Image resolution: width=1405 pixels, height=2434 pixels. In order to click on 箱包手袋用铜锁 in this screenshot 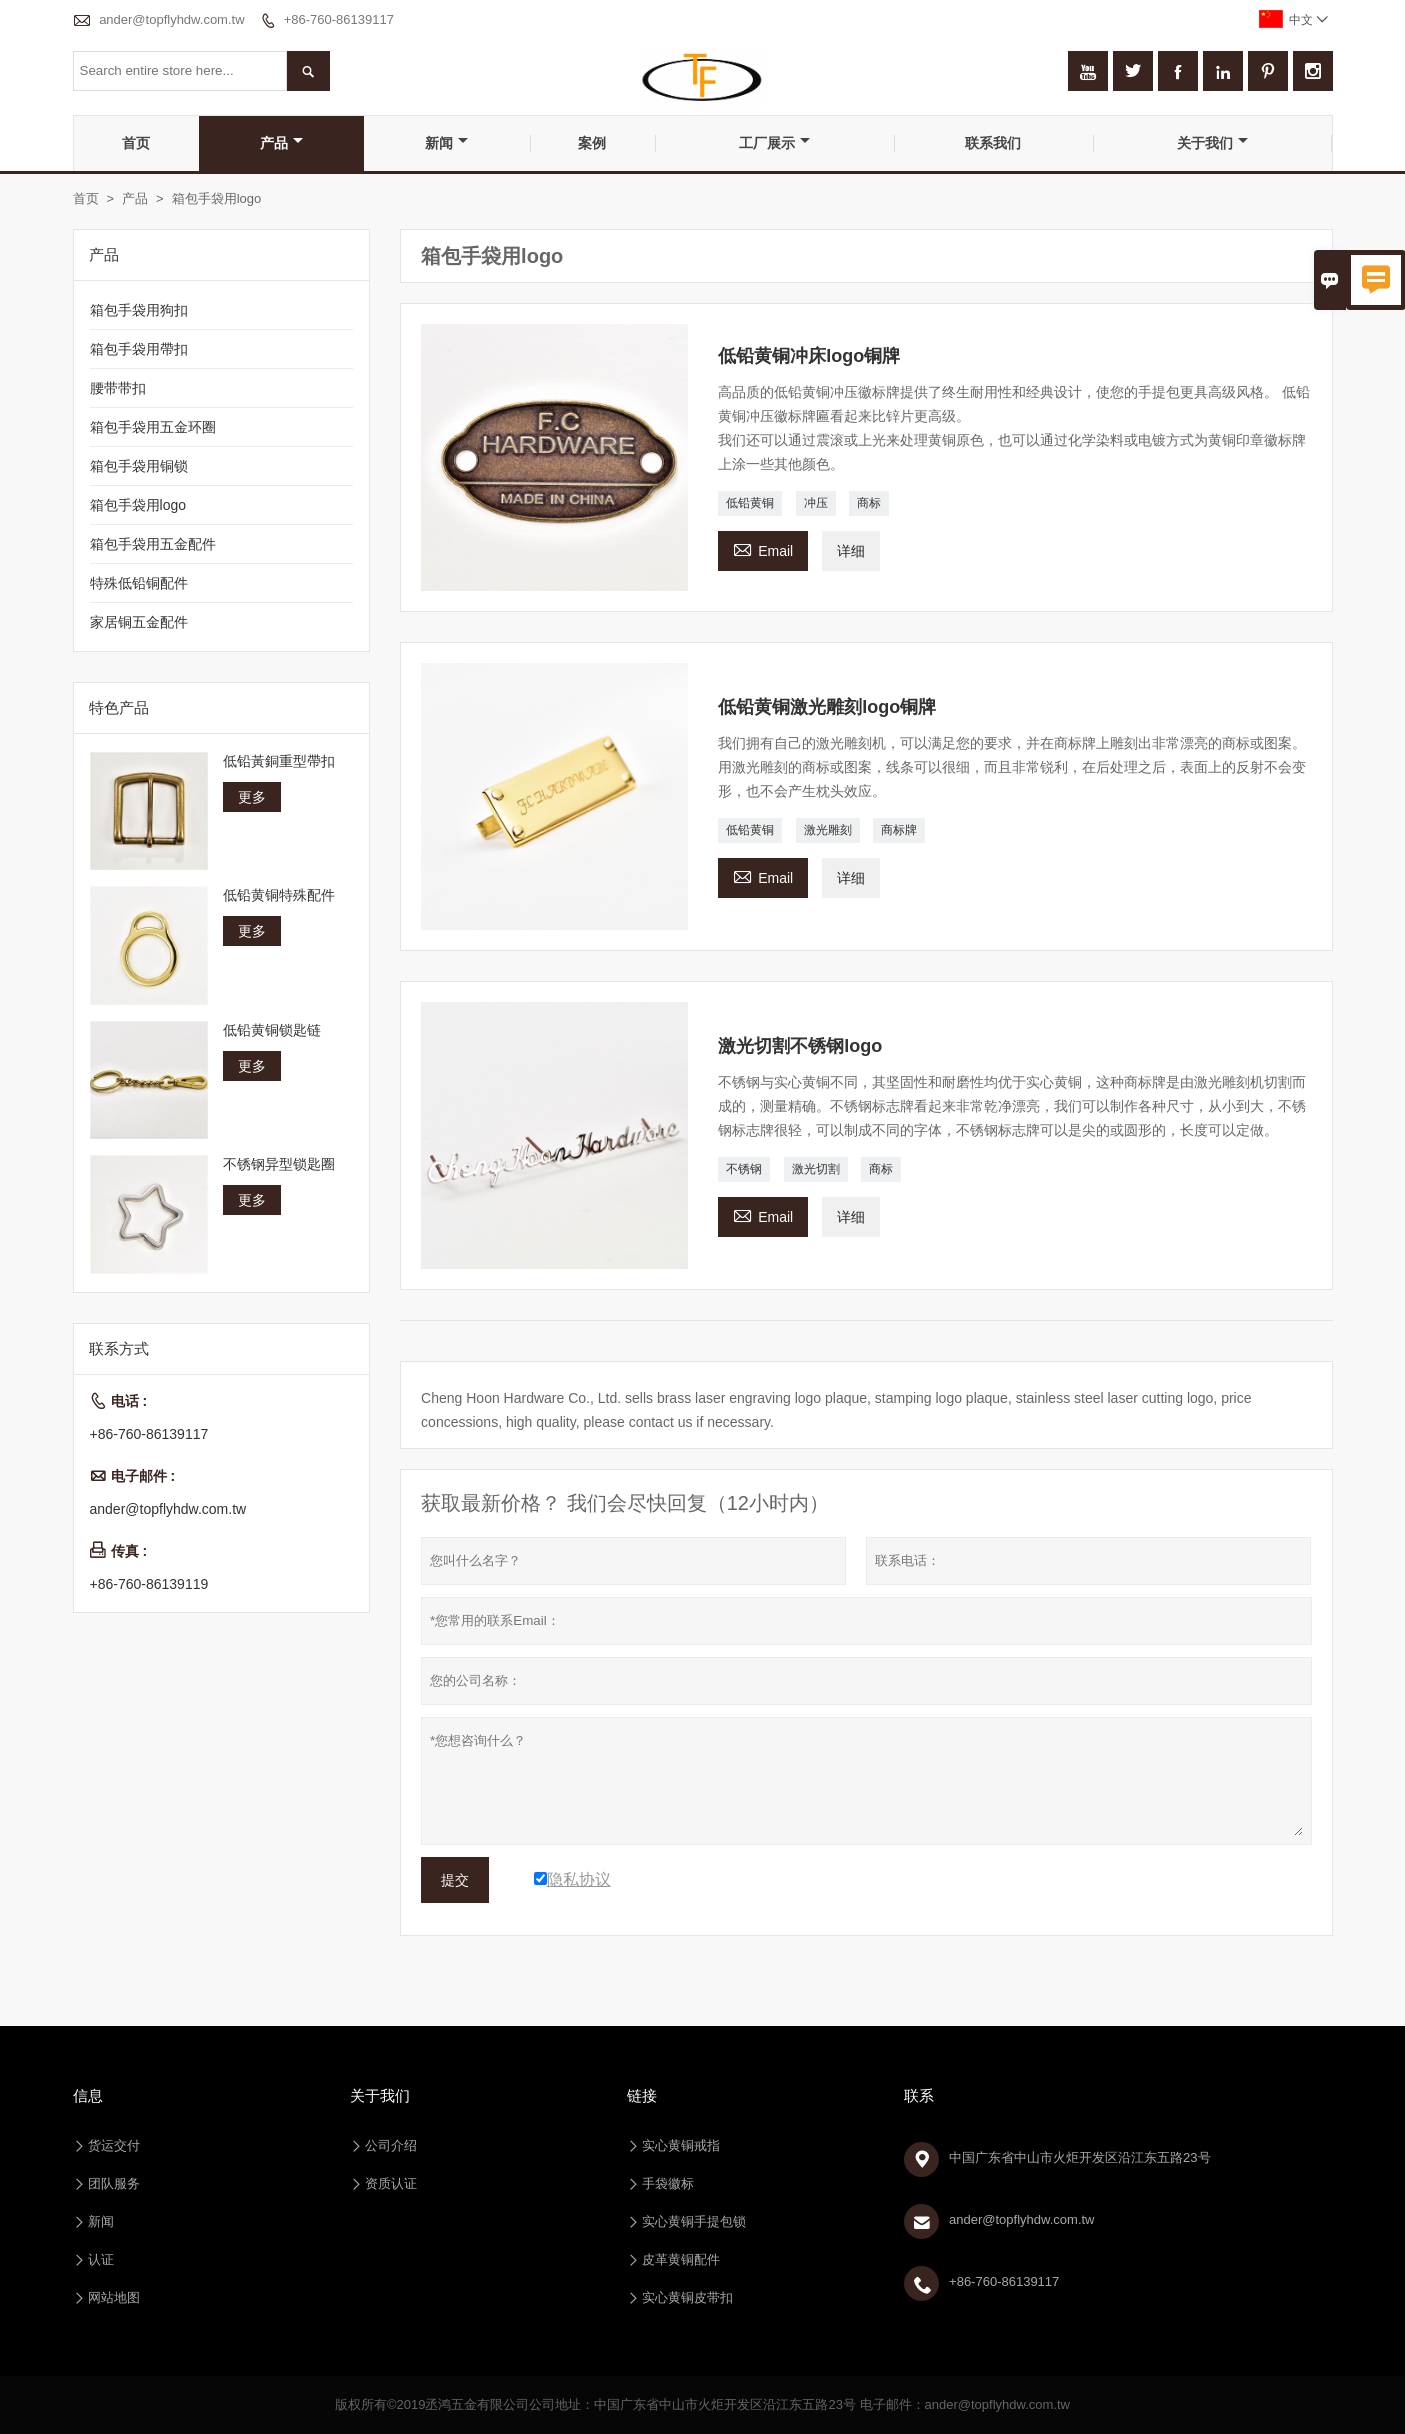, I will do `click(139, 466)`.